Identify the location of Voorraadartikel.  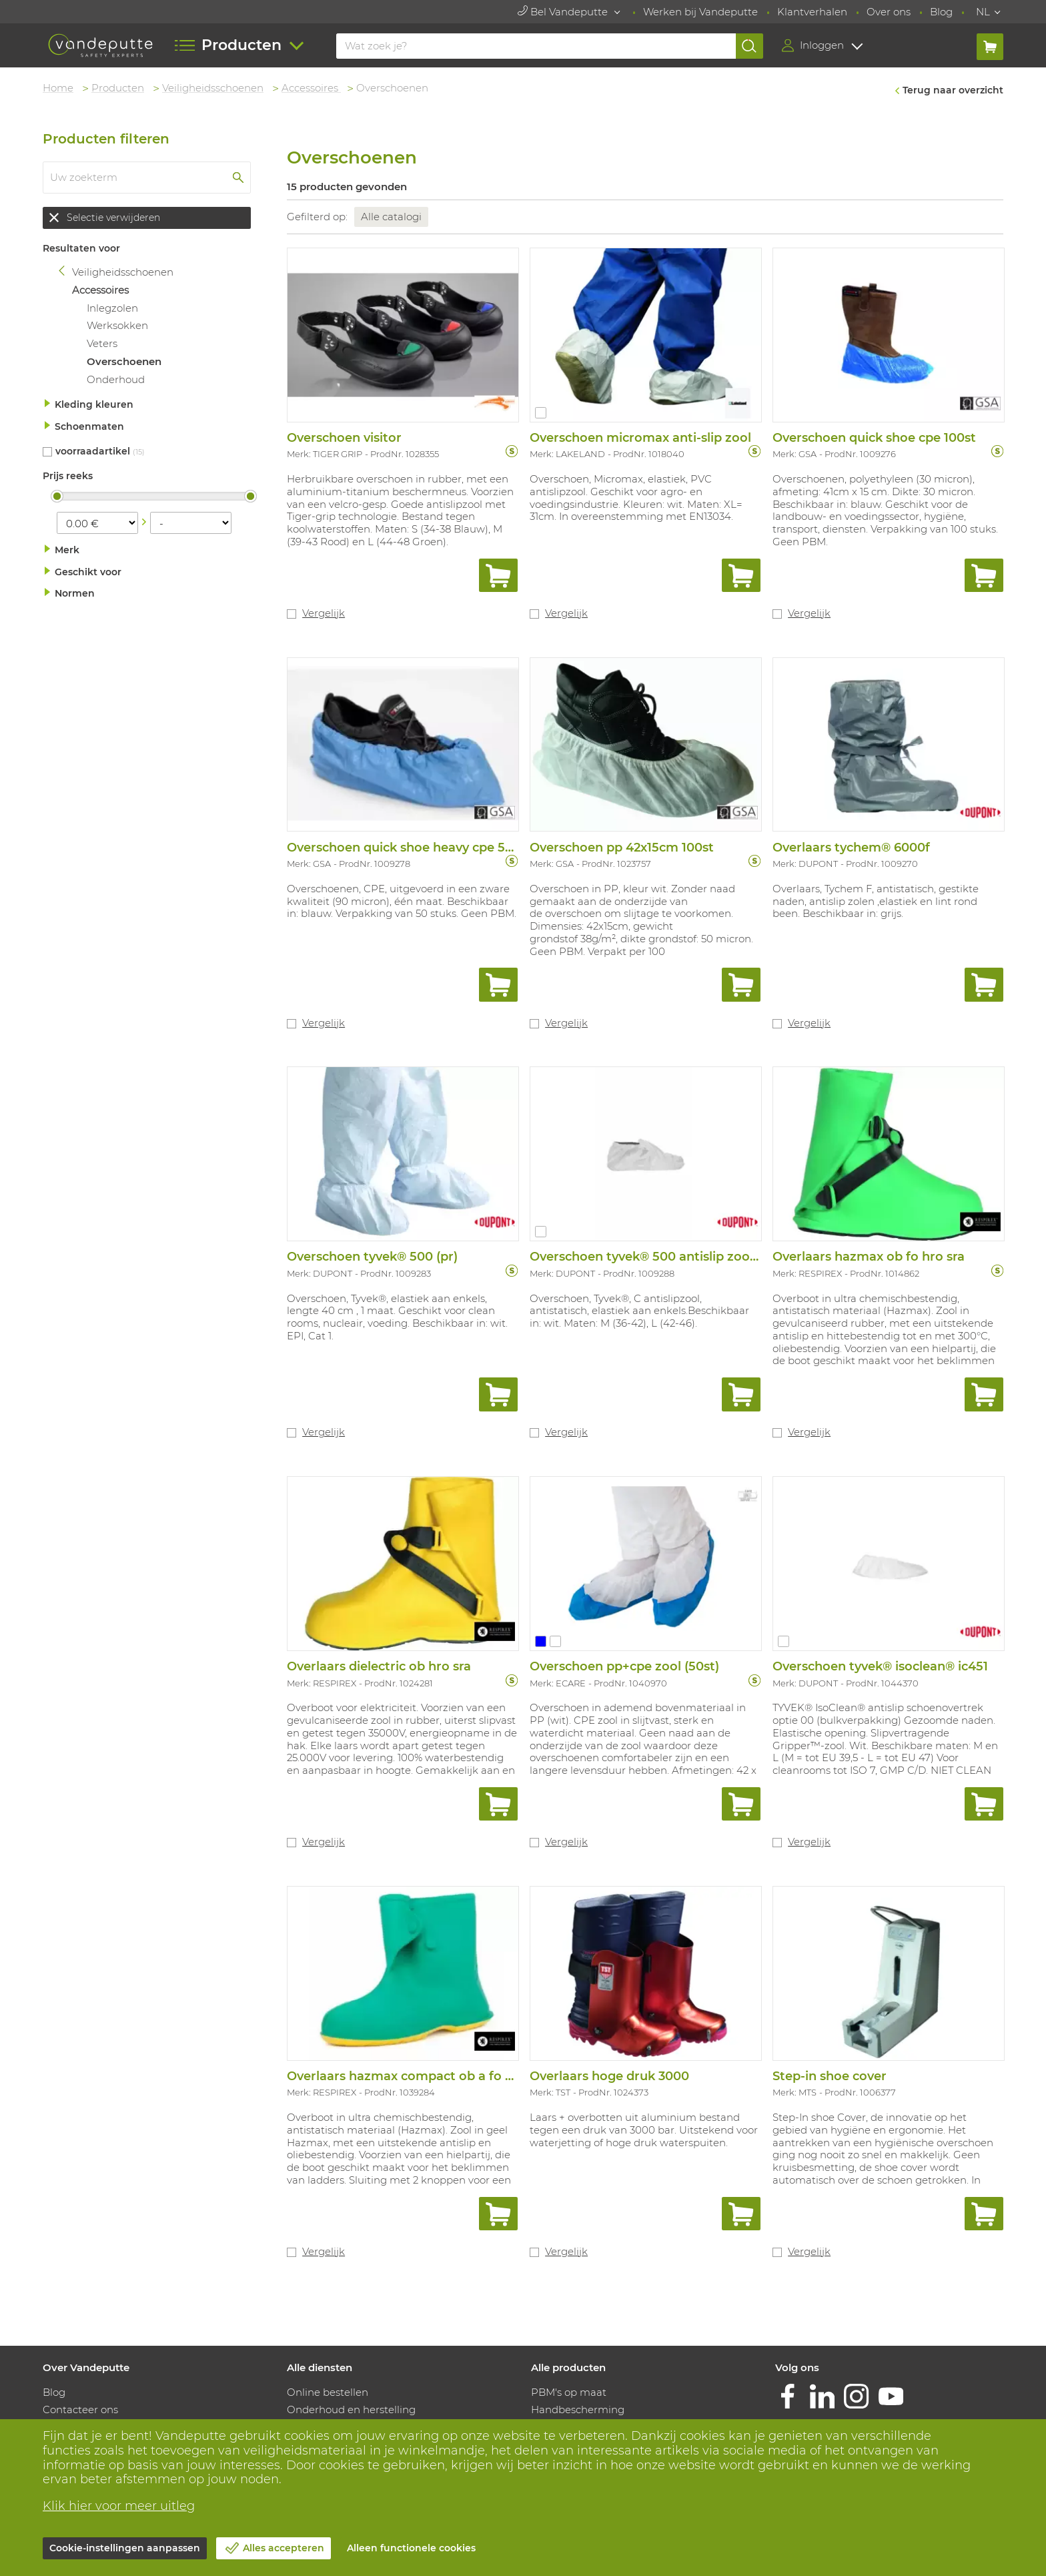
(92, 451).